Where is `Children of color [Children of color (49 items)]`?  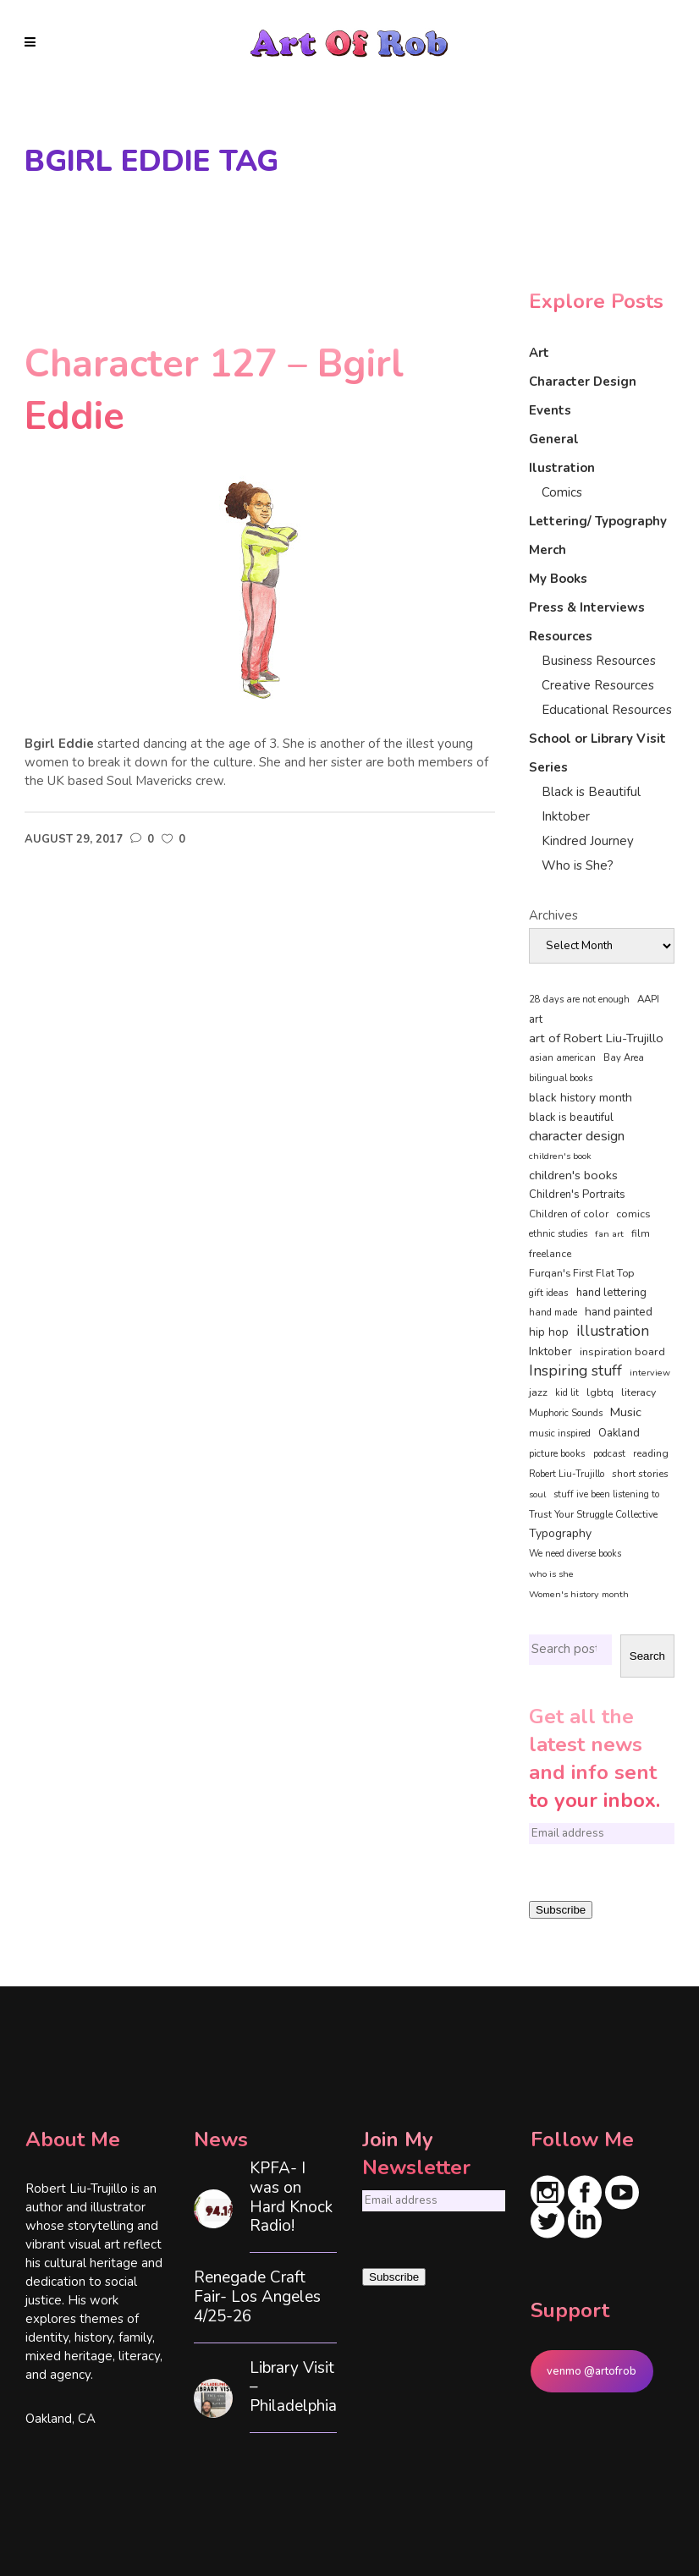
Children of color [Children of color (49 items)] is located at coordinates (568, 1214).